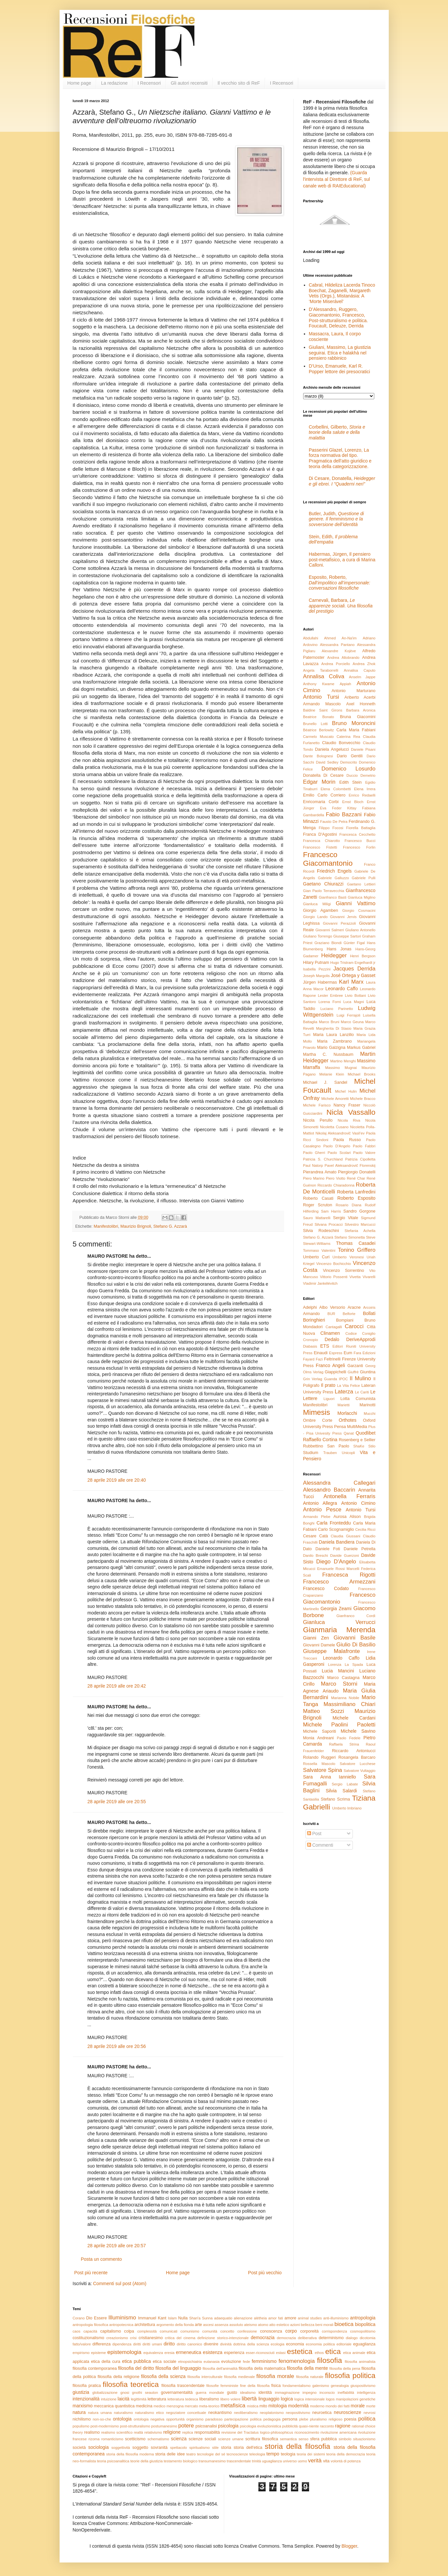  I want to click on Alessandra Pantano, so click(337, 645).